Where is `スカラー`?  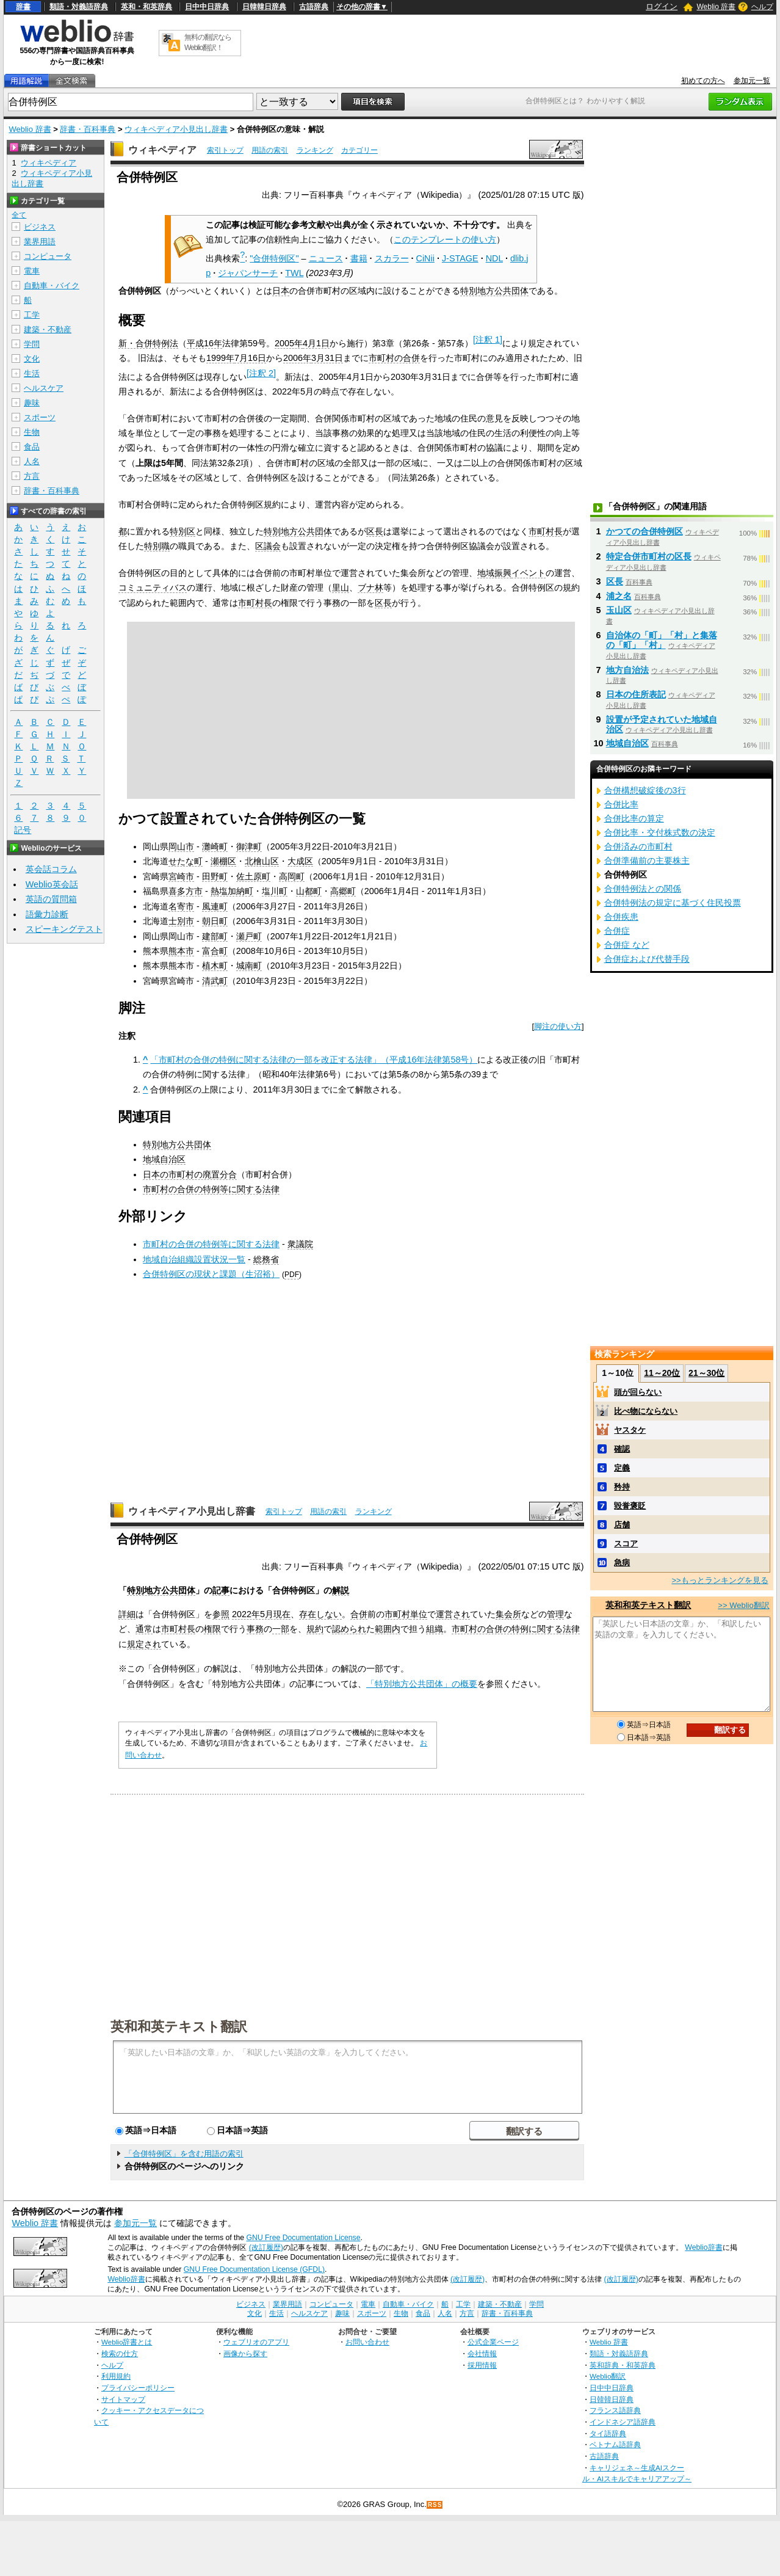 スカラー is located at coordinates (392, 258).